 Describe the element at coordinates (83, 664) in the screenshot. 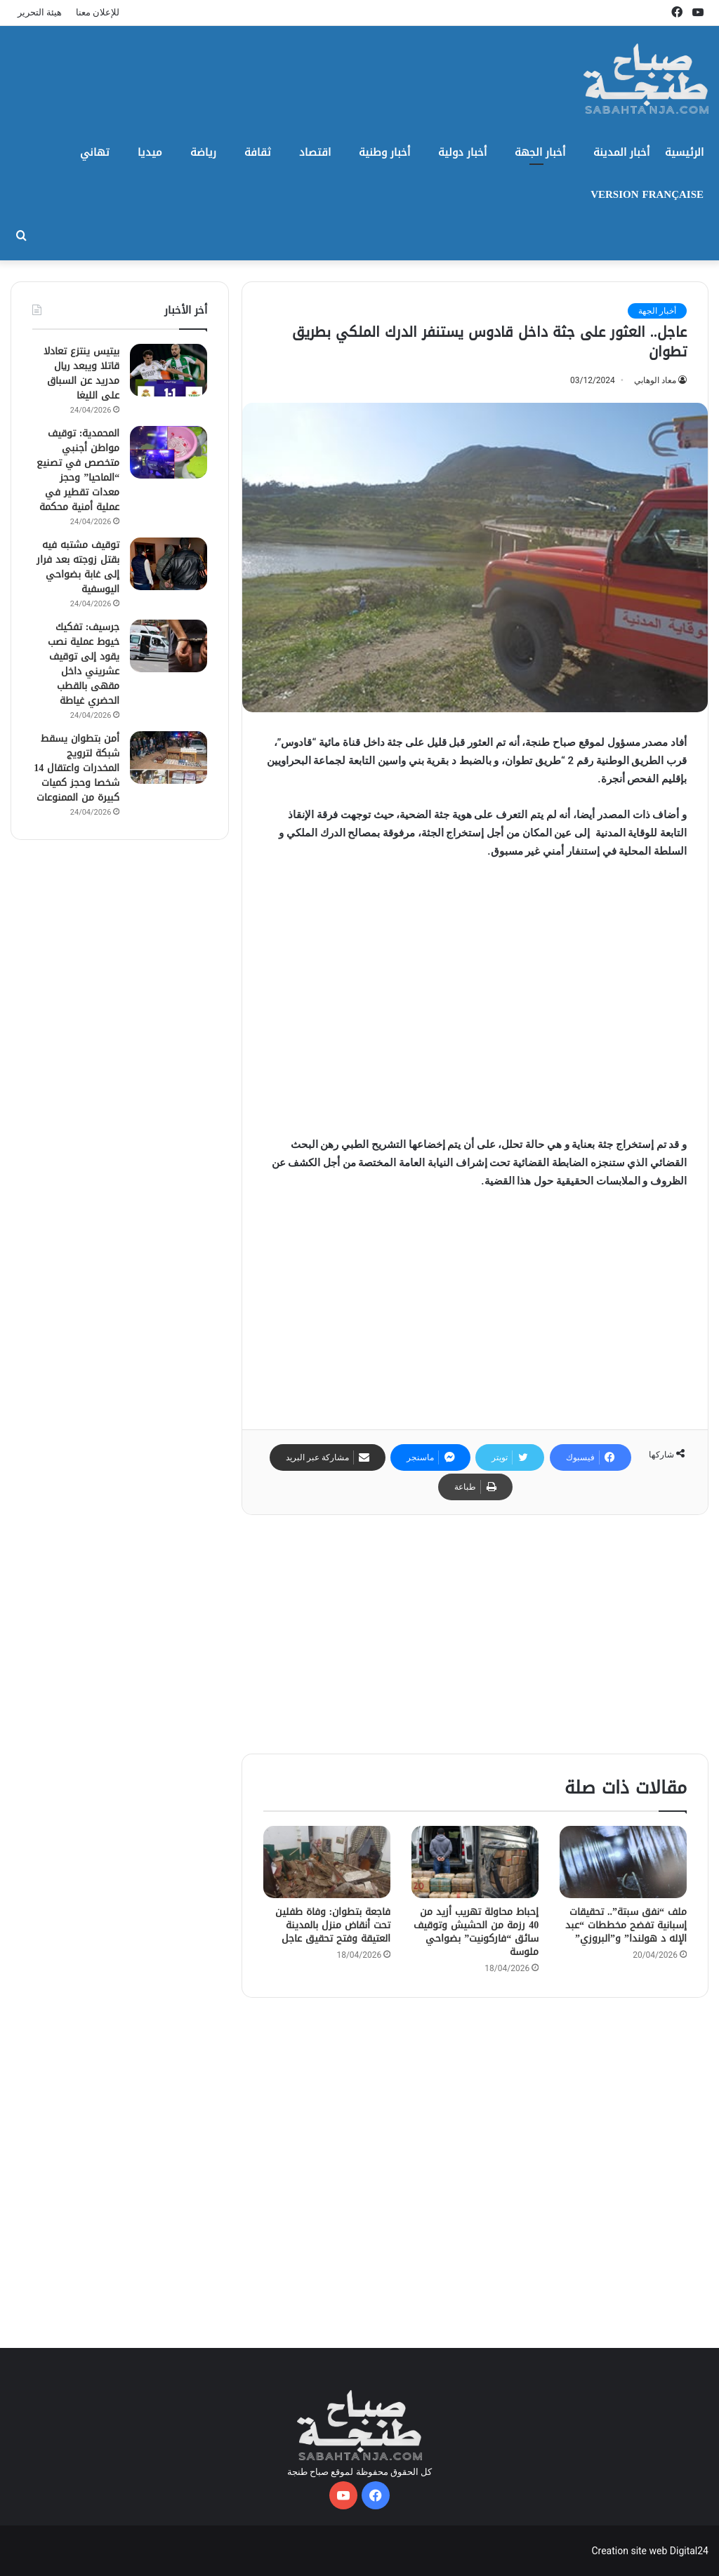

I see `جرسيف: تفكيك خيوط عملية نصب يقود إلى توقيف عشريني داخل مقهى بالقطب الحضري غياطة` at that location.